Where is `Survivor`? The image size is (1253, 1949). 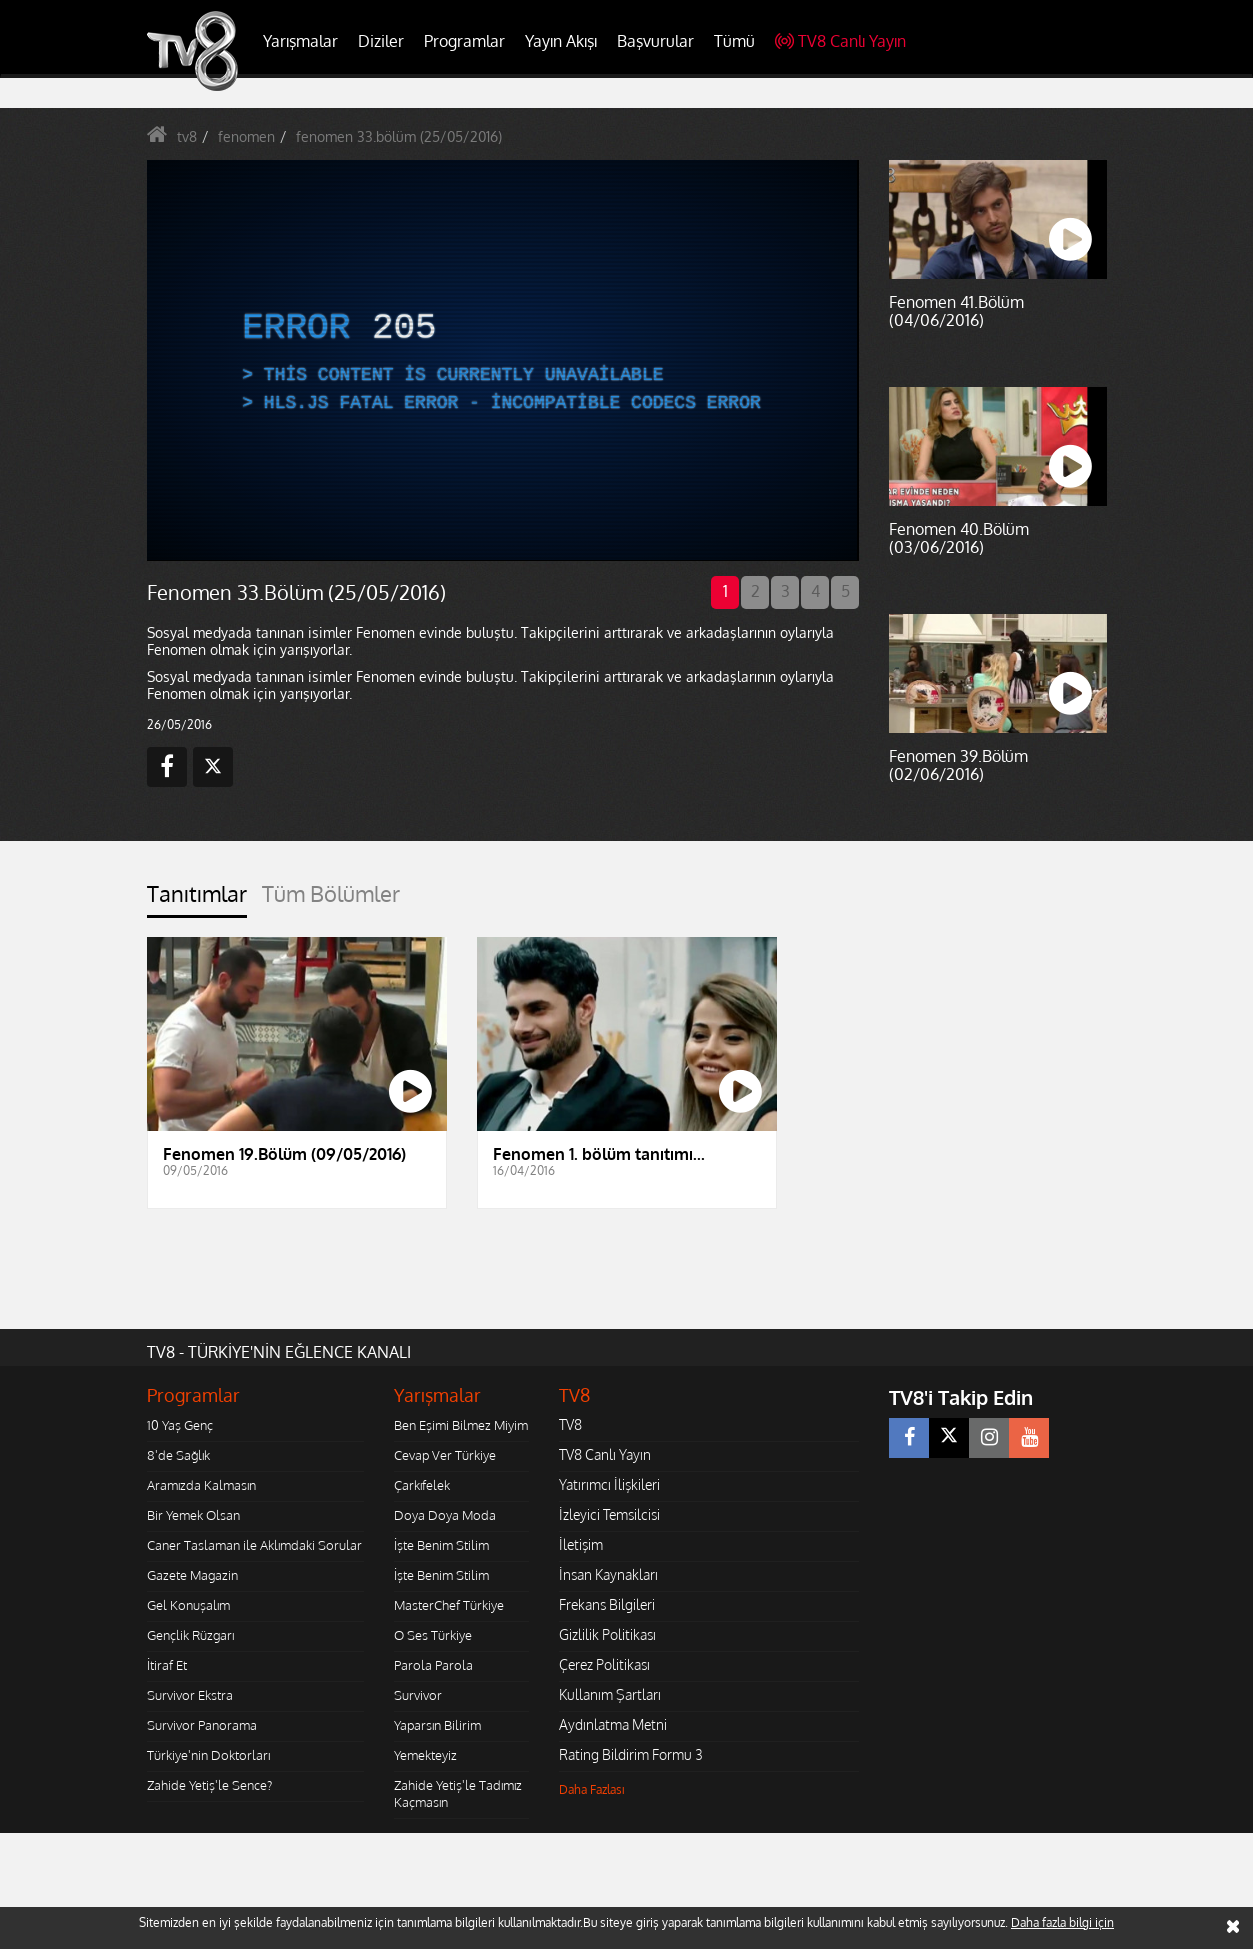 Survivor is located at coordinates (418, 1695).